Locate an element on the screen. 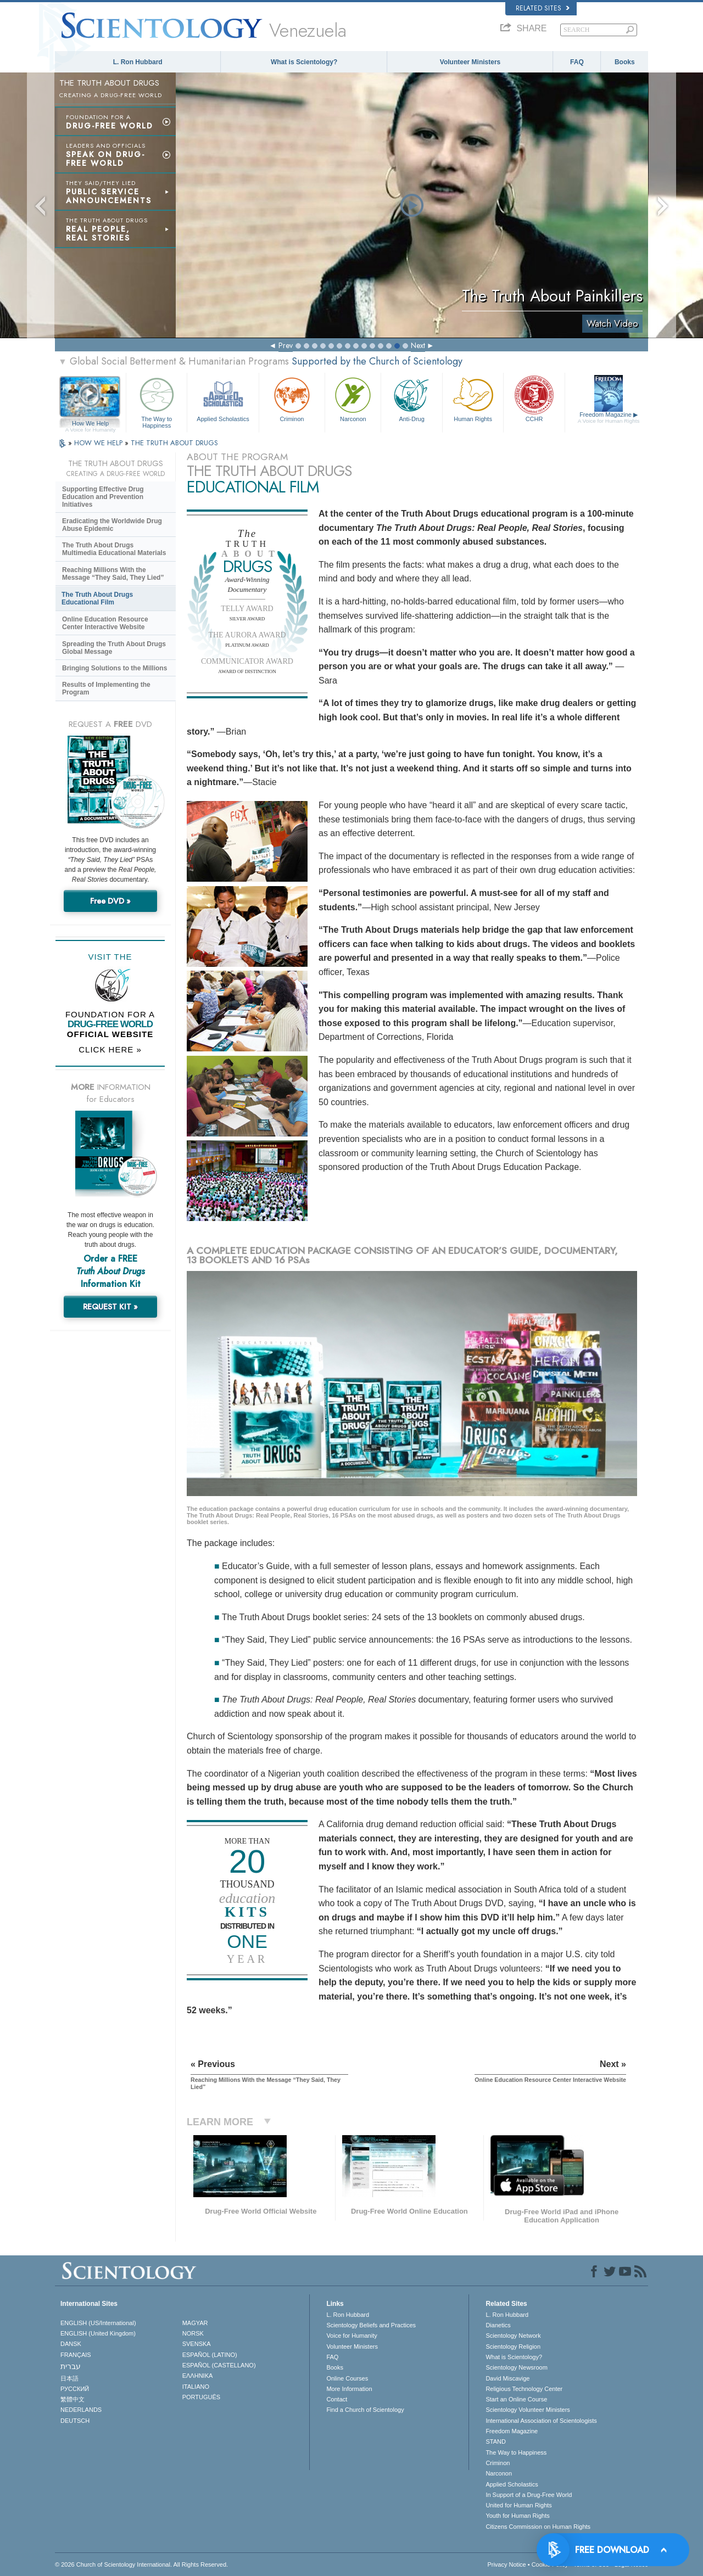  Books is located at coordinates (625, 62).